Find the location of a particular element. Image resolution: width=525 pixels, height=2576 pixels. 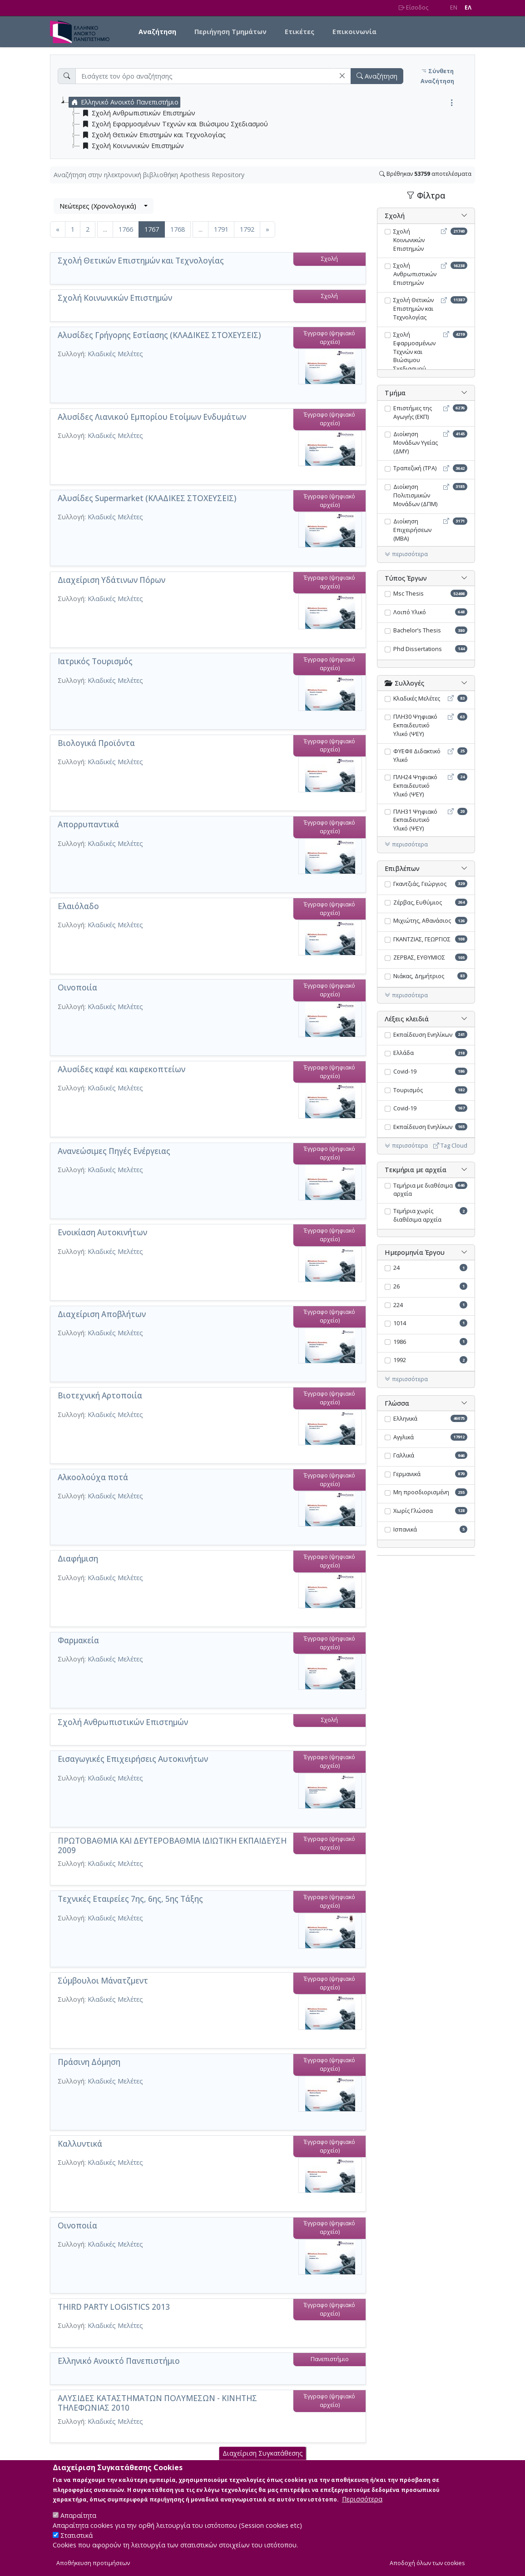

Τεκμήρια με αρχεία is located at coordinates (415, 1169).